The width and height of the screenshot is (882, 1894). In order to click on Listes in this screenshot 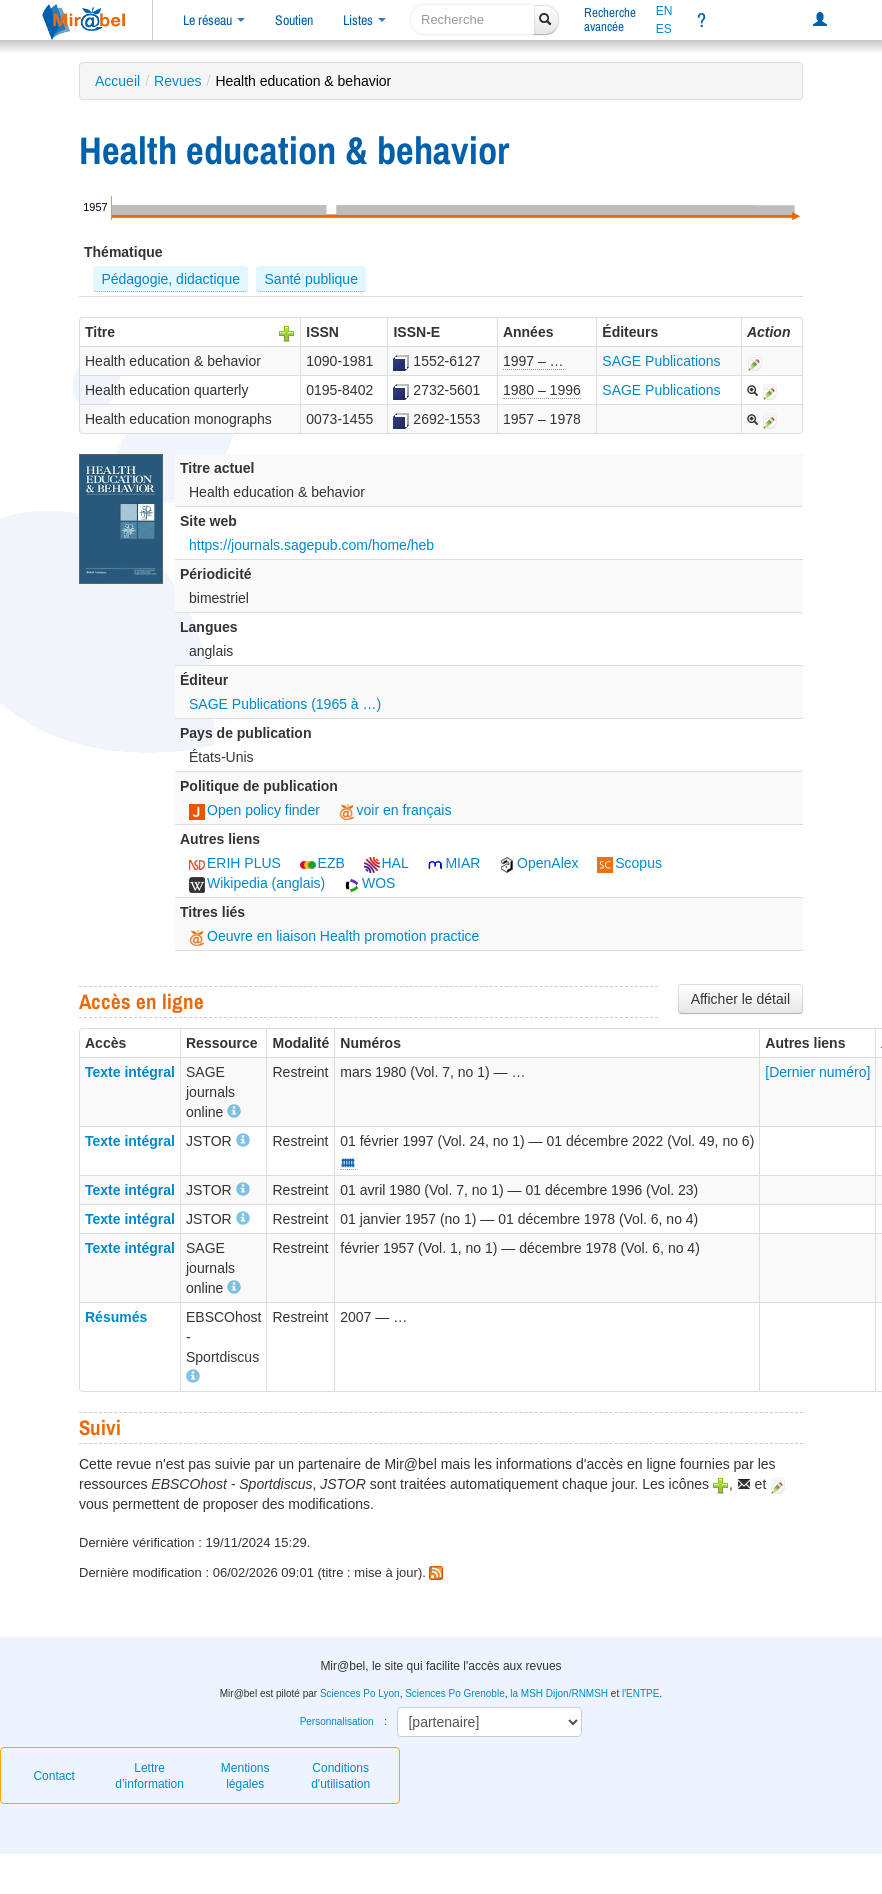, I will do `click(364, 20)`.